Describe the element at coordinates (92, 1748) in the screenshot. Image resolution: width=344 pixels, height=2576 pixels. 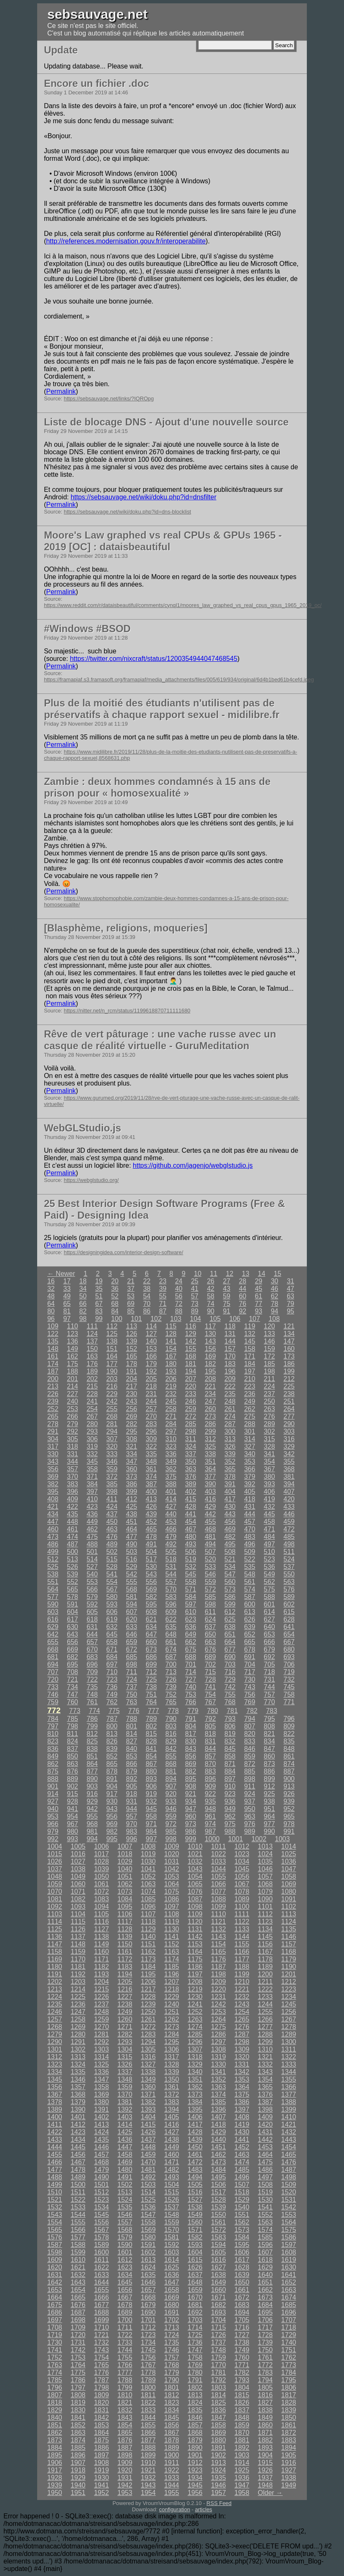
I see `838` at that location.